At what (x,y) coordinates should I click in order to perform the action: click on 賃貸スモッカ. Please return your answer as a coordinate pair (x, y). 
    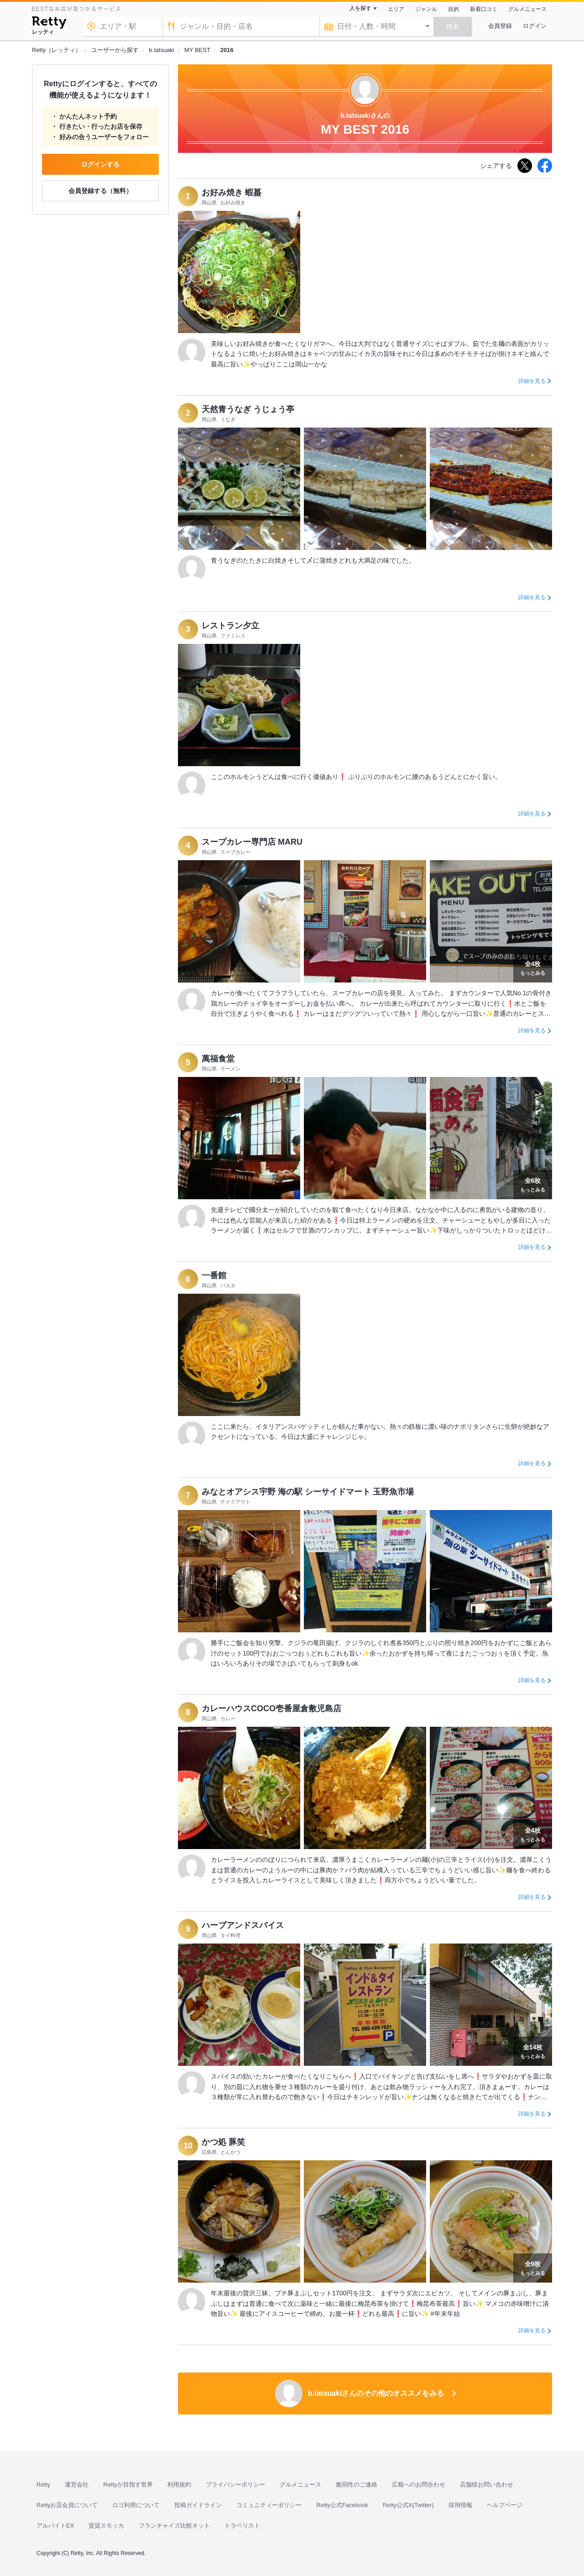
    Looking at the image, I should click on (106, 2525).